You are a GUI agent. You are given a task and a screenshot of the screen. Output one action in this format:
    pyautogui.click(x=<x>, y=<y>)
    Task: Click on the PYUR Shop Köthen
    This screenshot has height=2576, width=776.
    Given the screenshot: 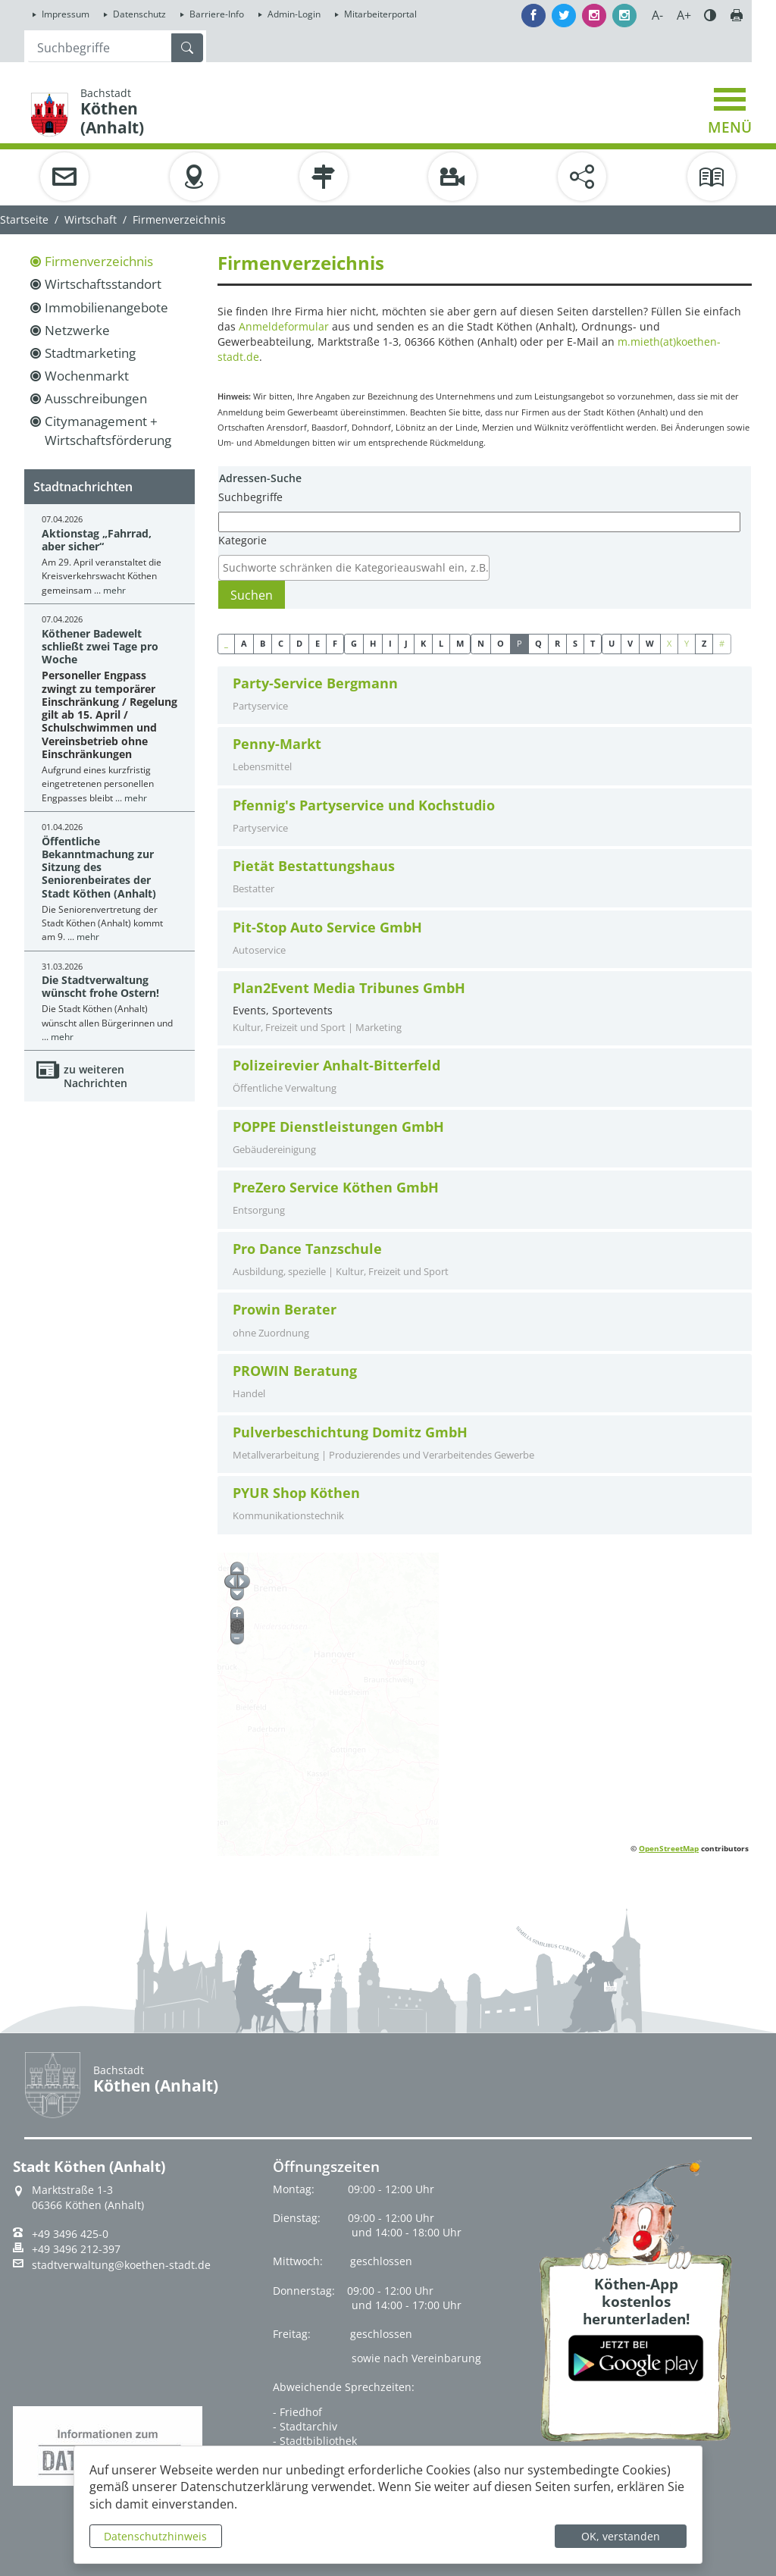 What is the action you would take?
    pyautogui.click(x=296, y=1493)
    